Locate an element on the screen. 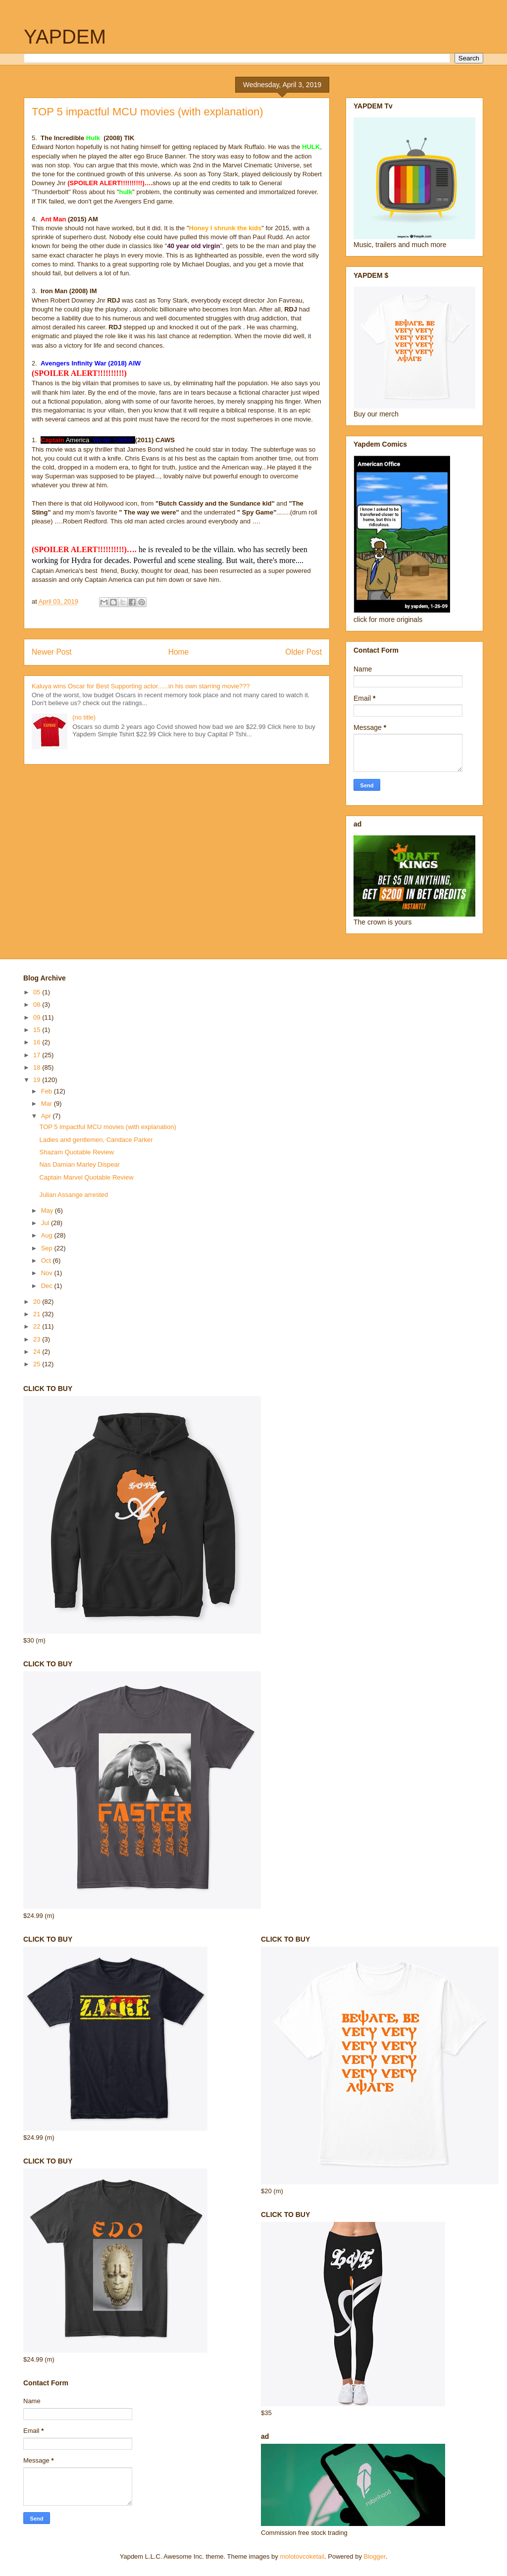 This screenshot has width=507, height=2576. 23 is located at coordinates (37, 1339).